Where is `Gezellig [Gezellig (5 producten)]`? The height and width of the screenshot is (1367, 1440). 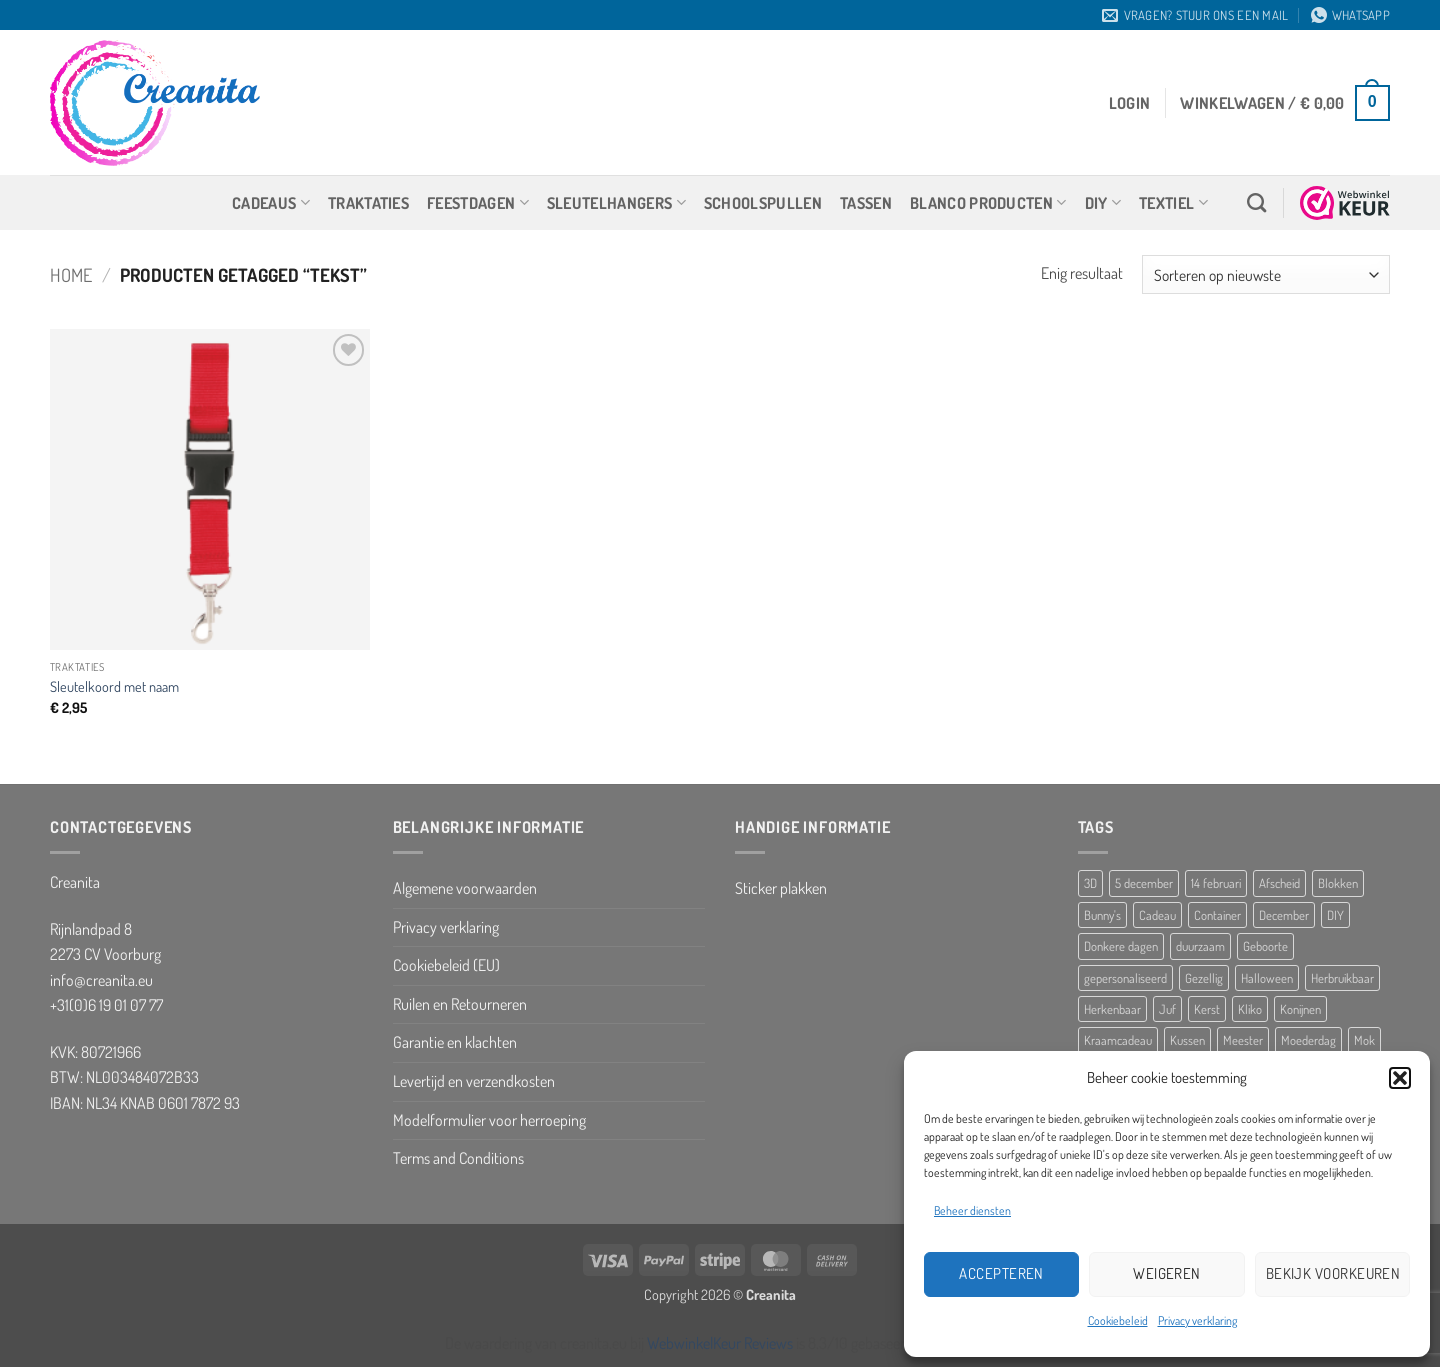 Gezellig [Gezellig (5 producten)] is located at coordinates (1204, 978).